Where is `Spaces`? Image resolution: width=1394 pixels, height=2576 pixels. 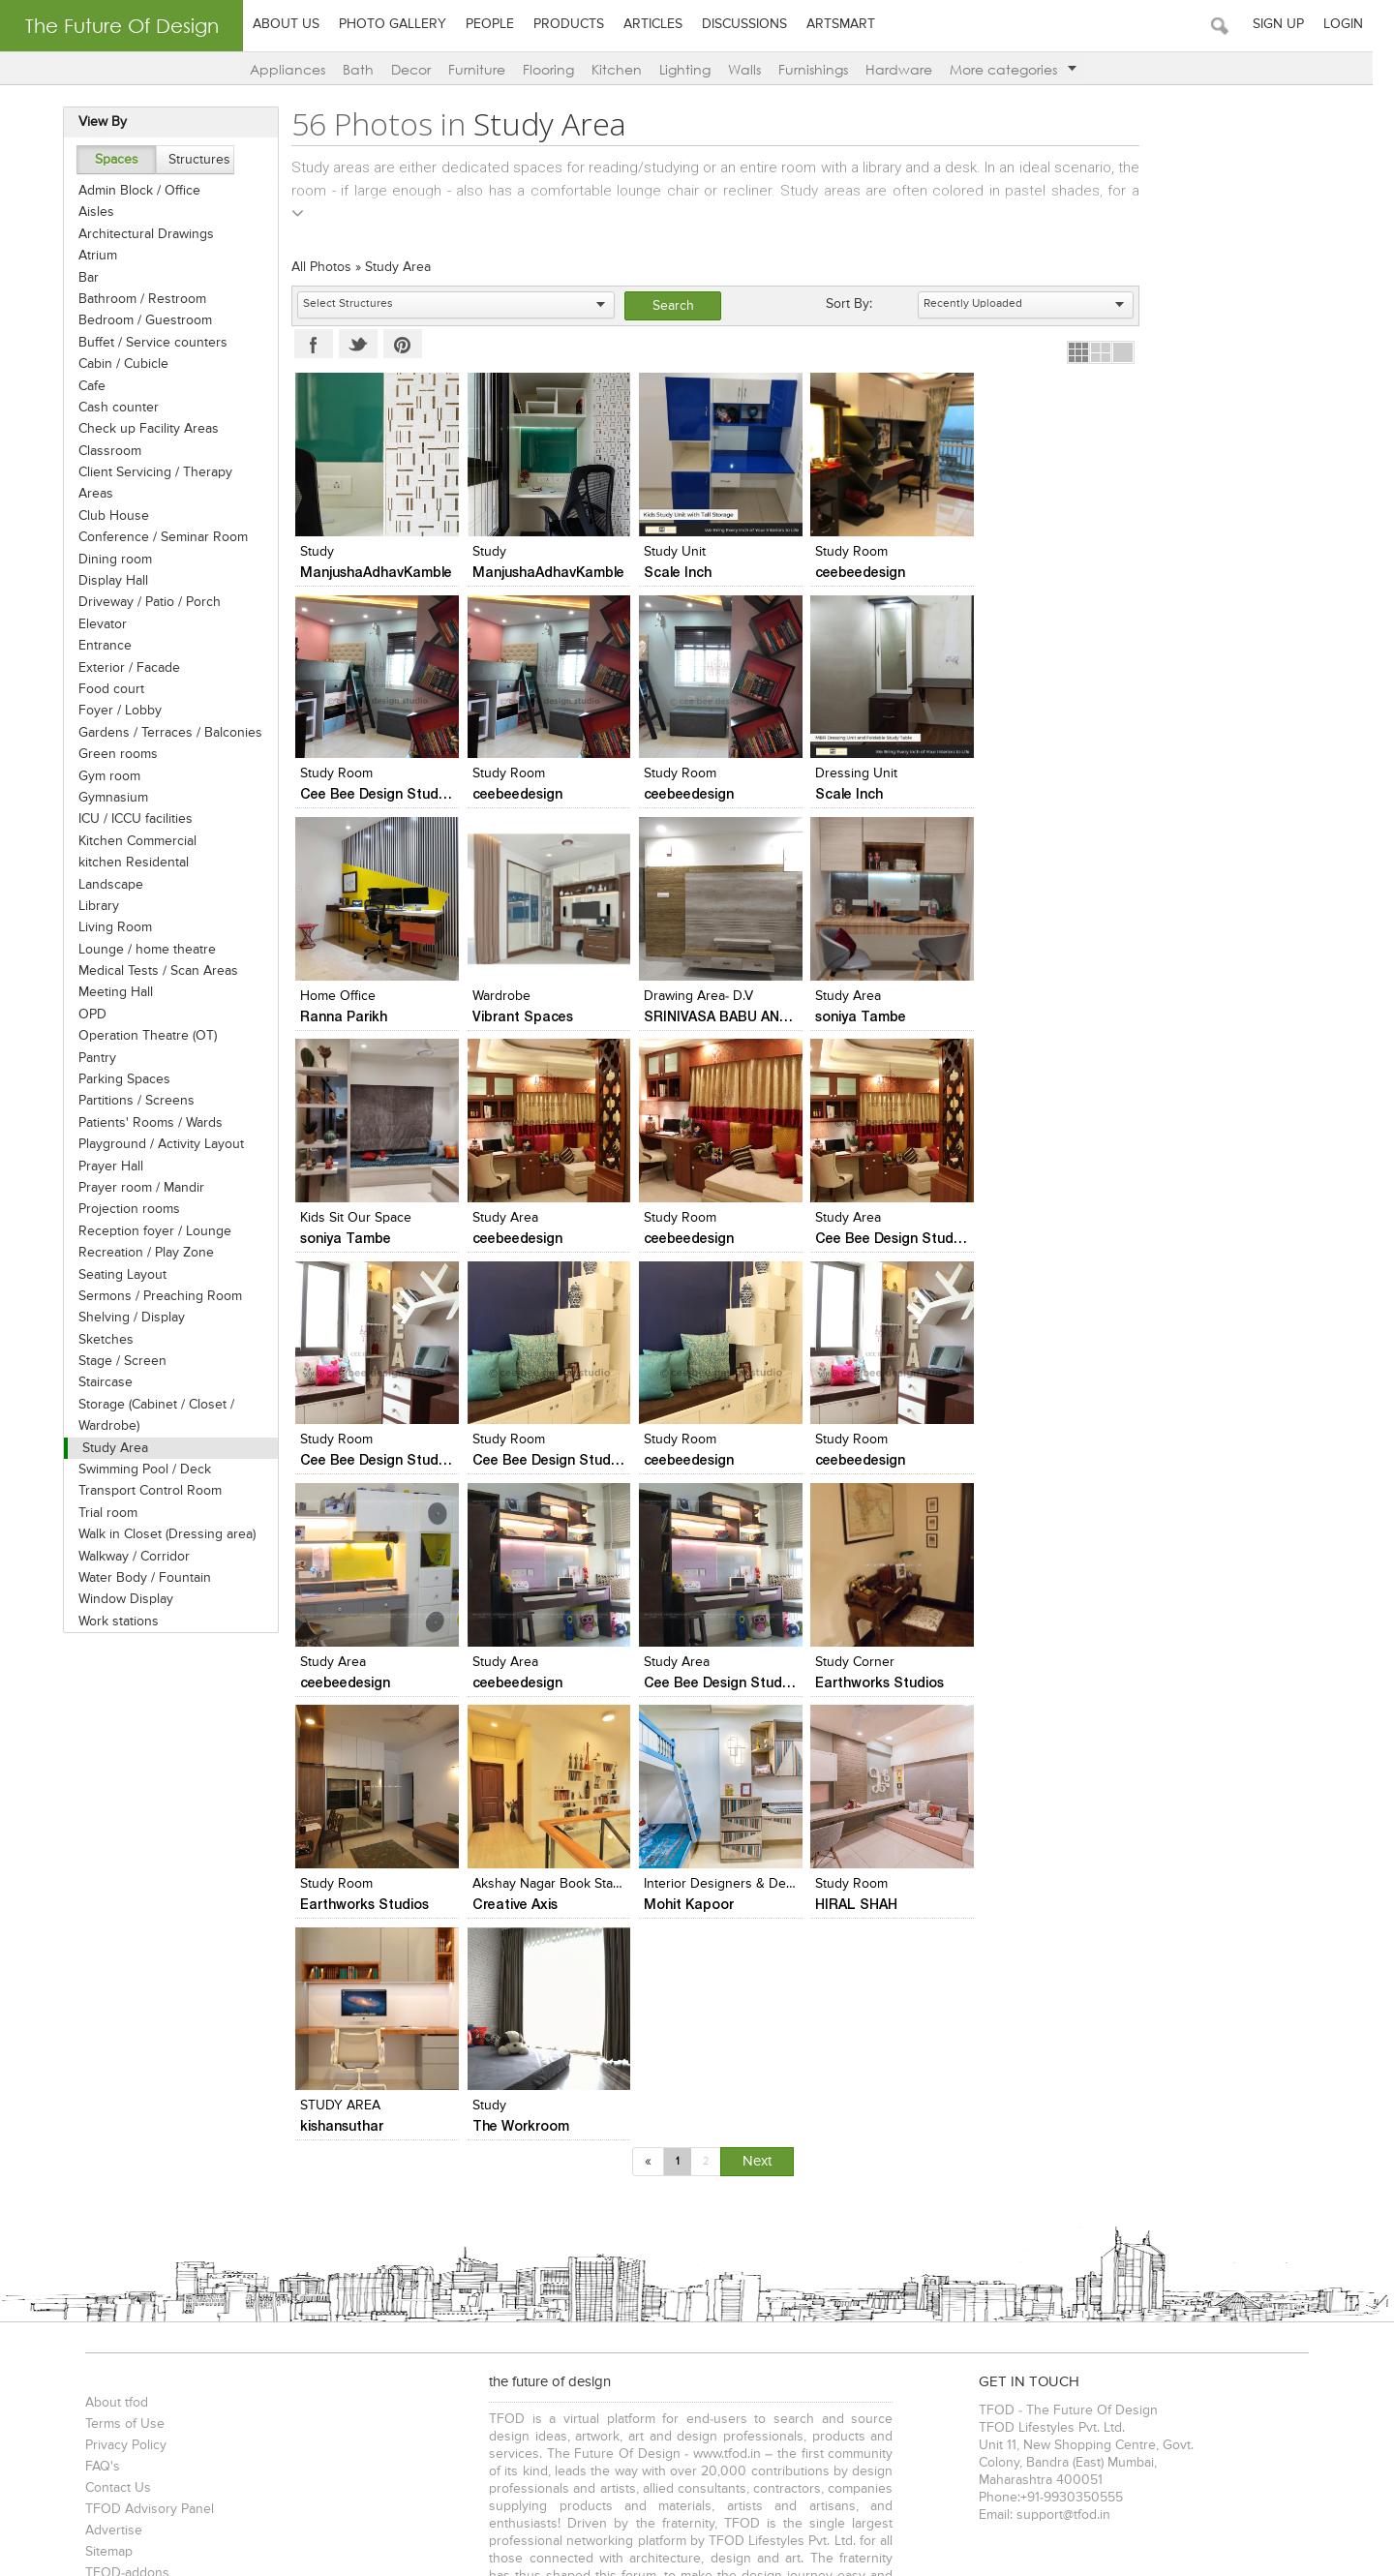
Spaces is located at coordinates (108, 160).